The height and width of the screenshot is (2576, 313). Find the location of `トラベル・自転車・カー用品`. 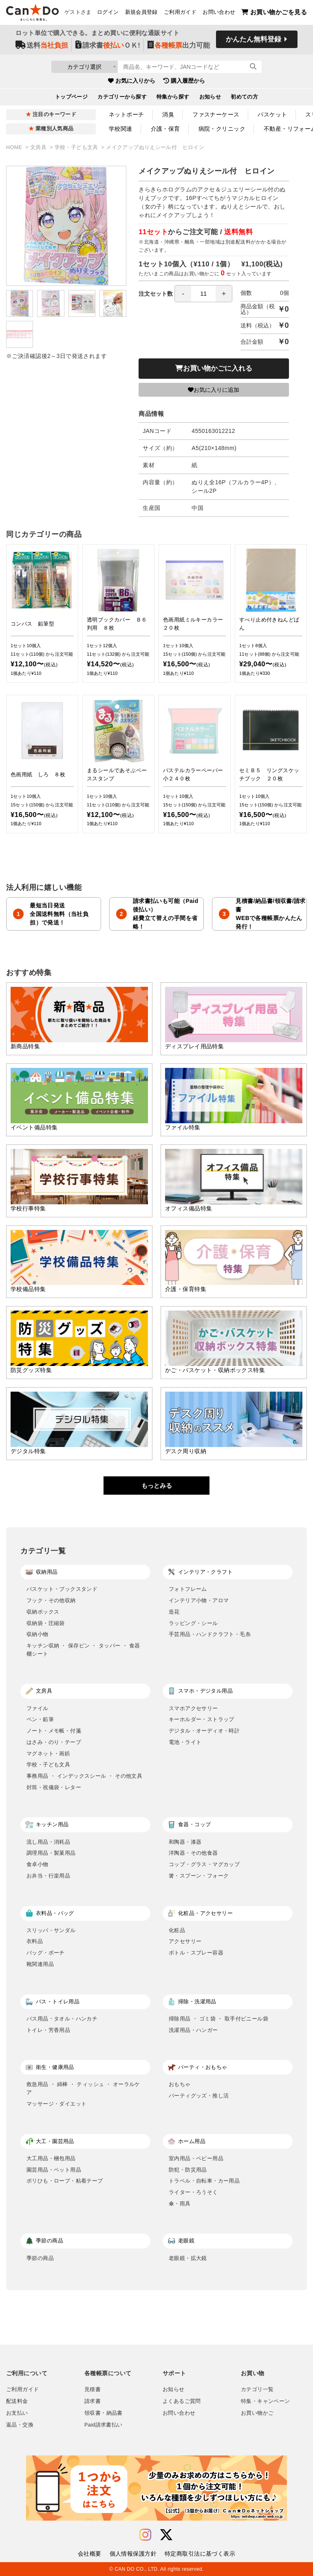

トラベル・自転車・カー用品 is located at coordinates (204, 2181).